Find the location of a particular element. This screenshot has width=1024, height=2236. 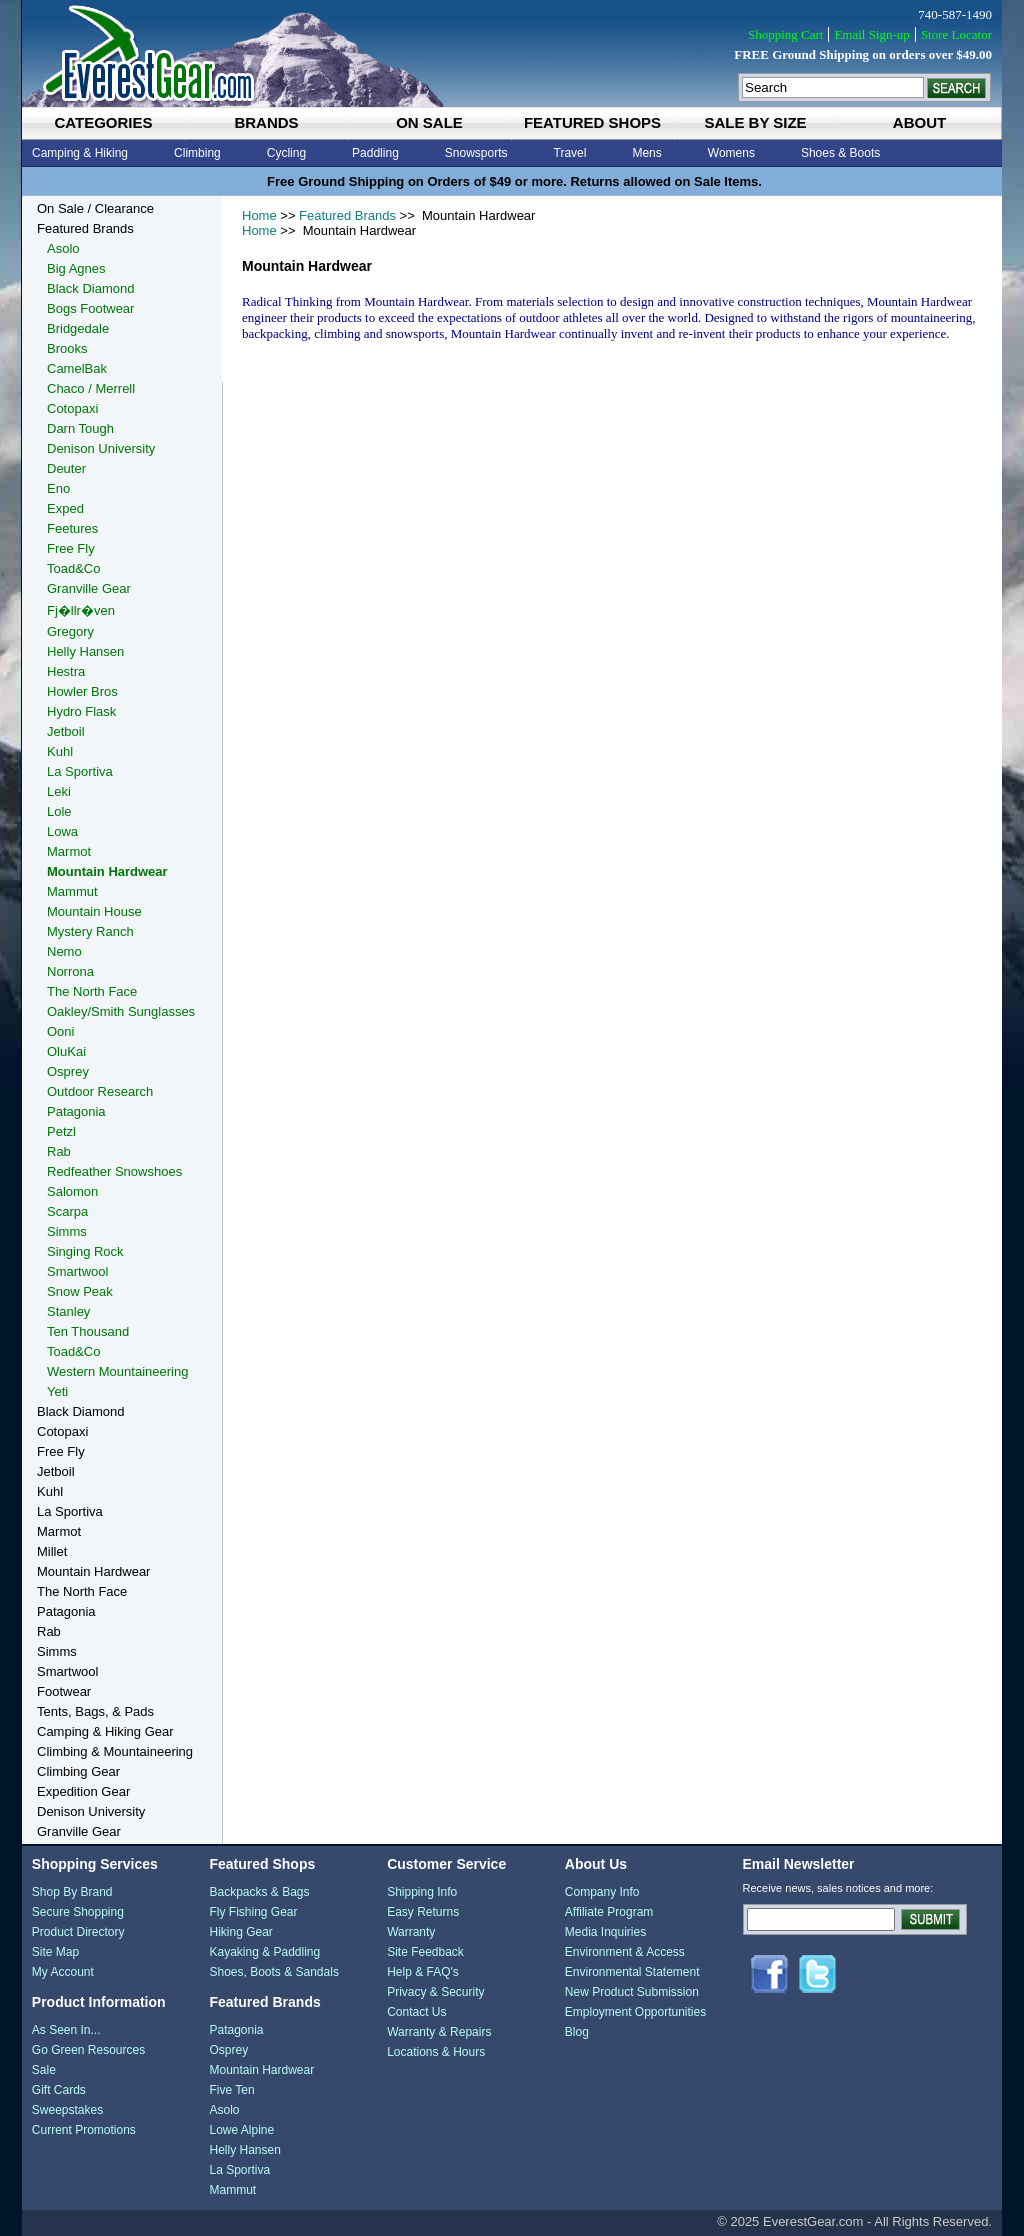

Contact Us is located at coordinates (416, 2012).